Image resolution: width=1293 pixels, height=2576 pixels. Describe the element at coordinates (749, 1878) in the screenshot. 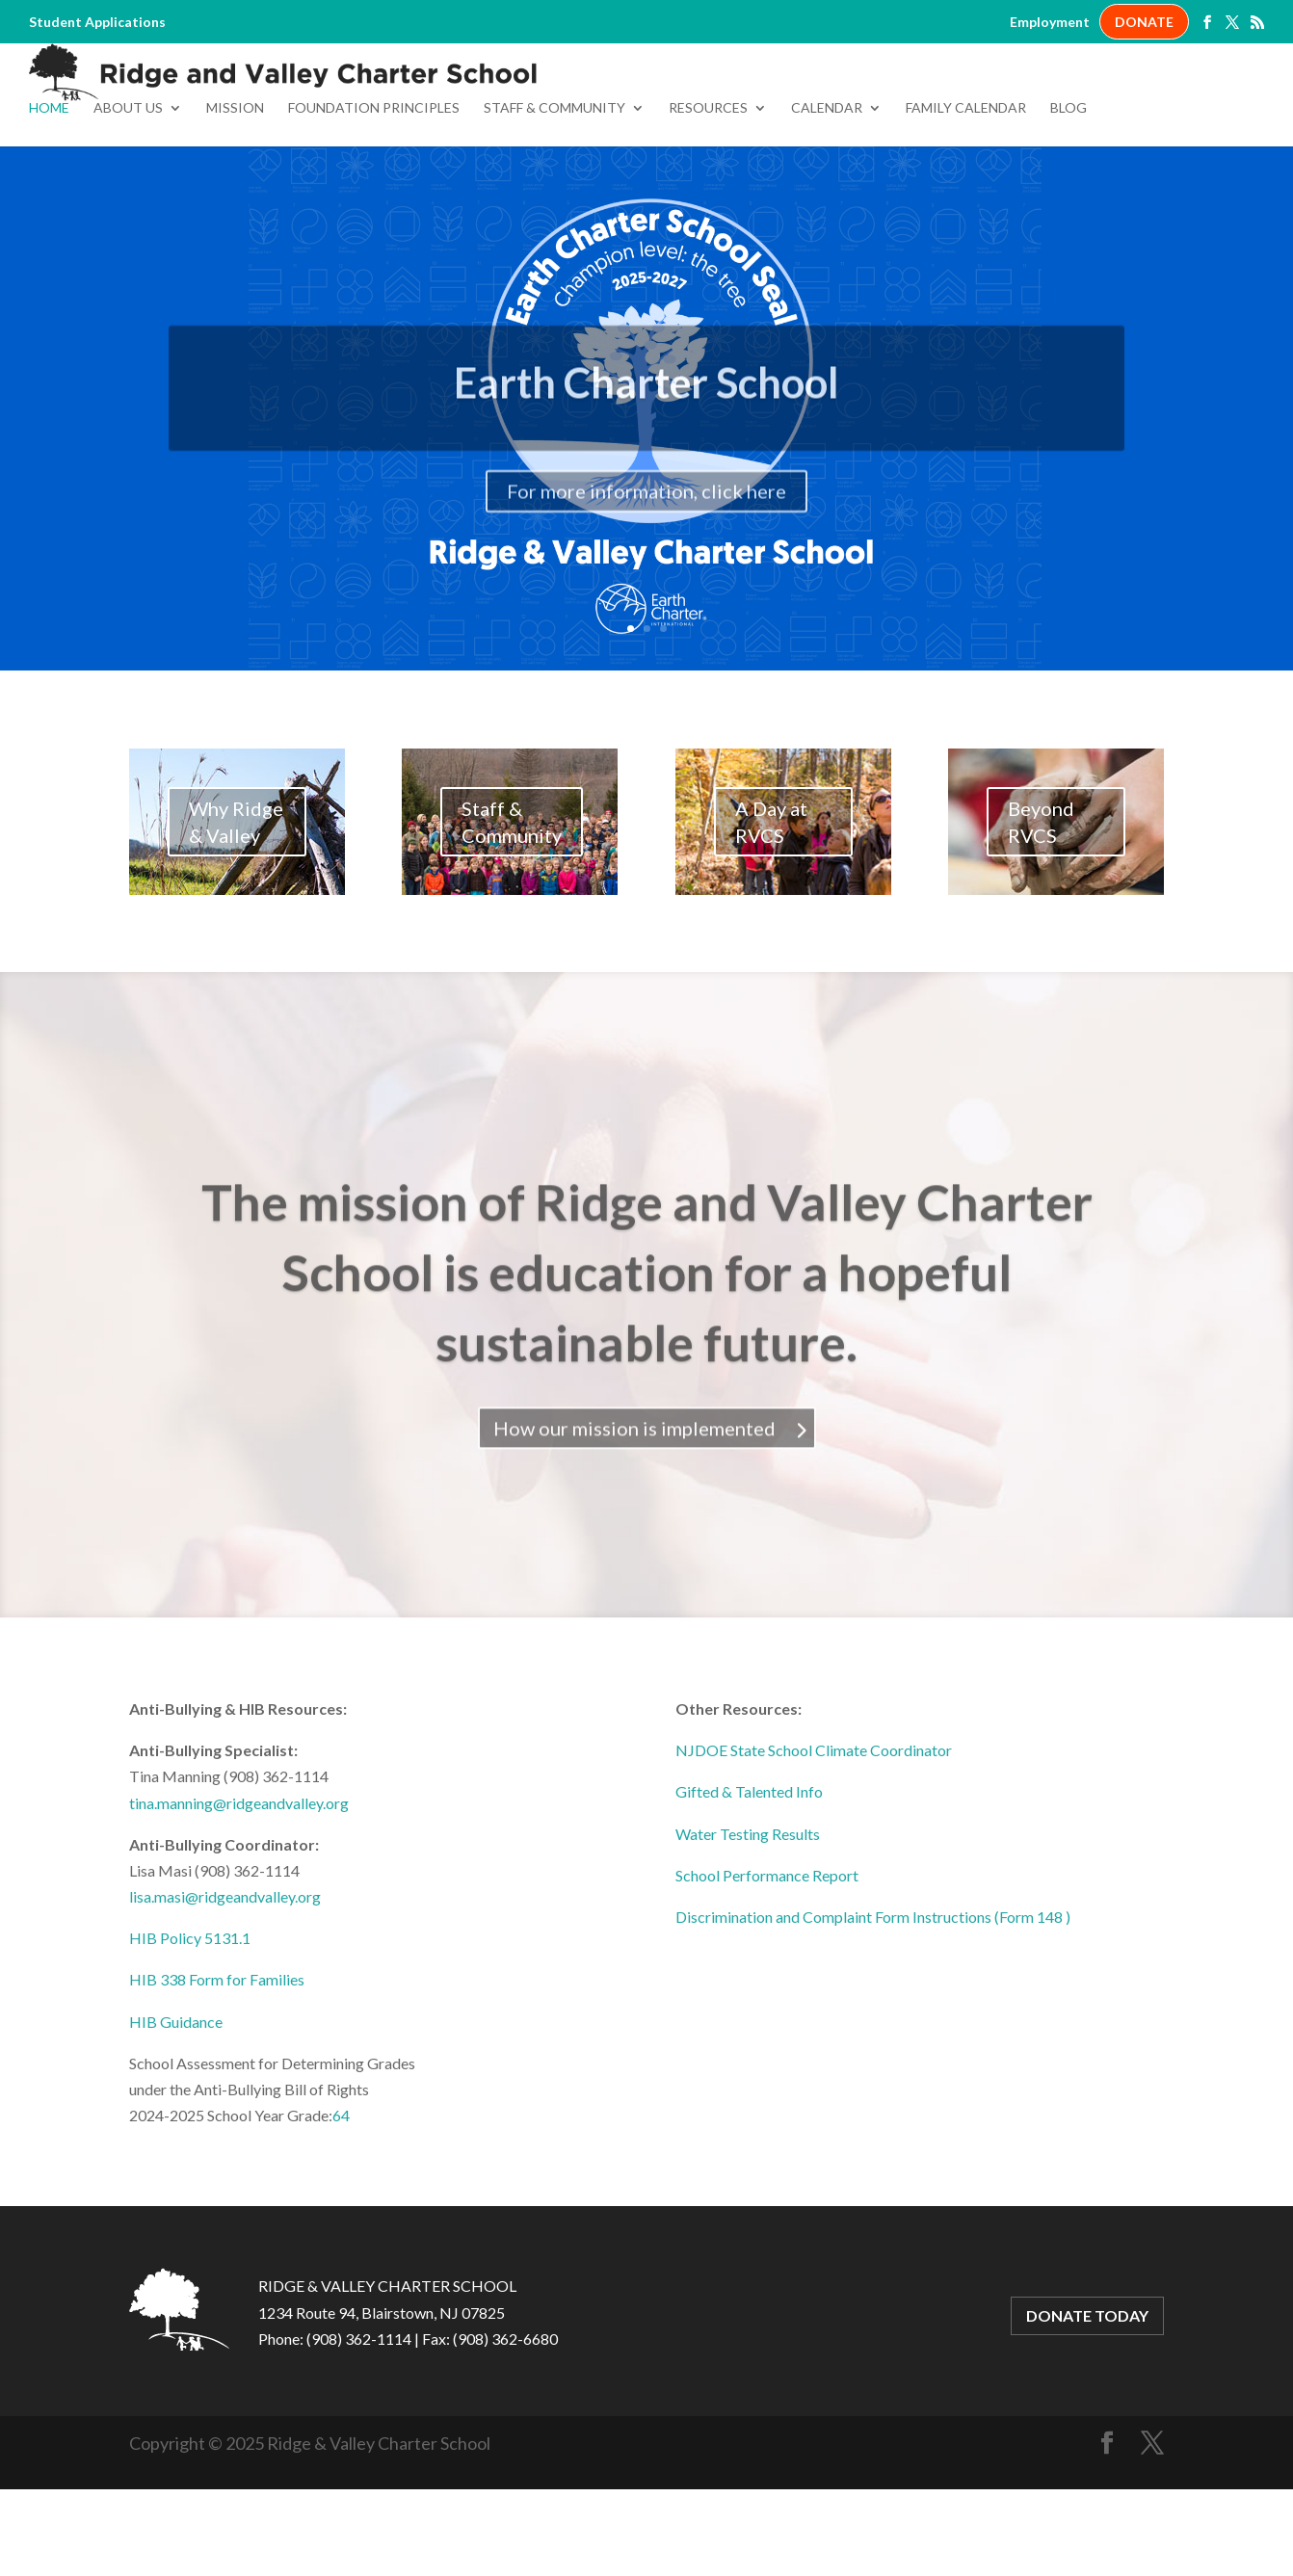

I see `Gifted & Talented Info` at that location.